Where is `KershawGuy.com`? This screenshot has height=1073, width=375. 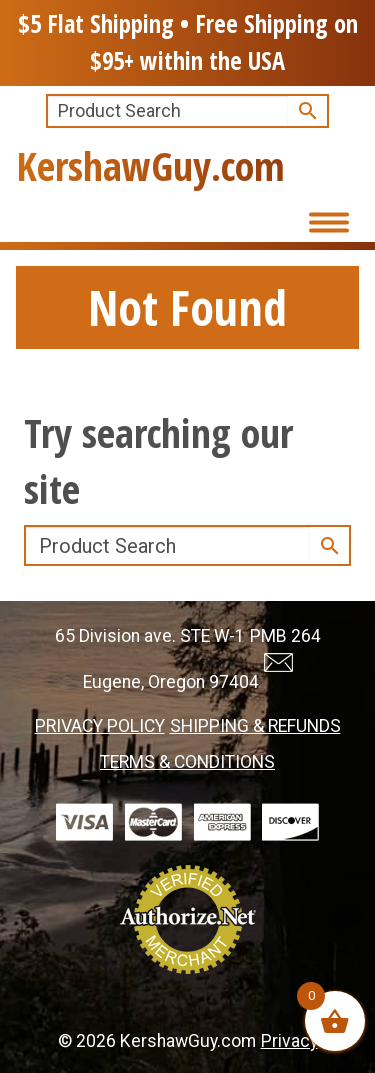 KershawGuy.com is located at coordinates (150, 166).